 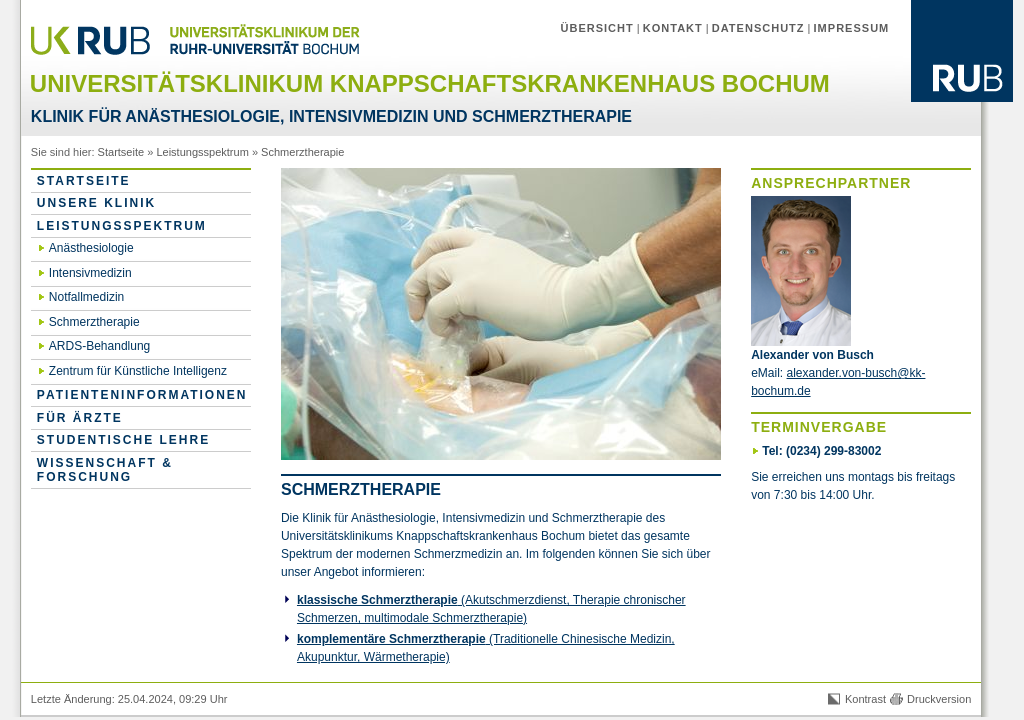 I want to click on Leistungsspektrum, so click(x=202, y=152).